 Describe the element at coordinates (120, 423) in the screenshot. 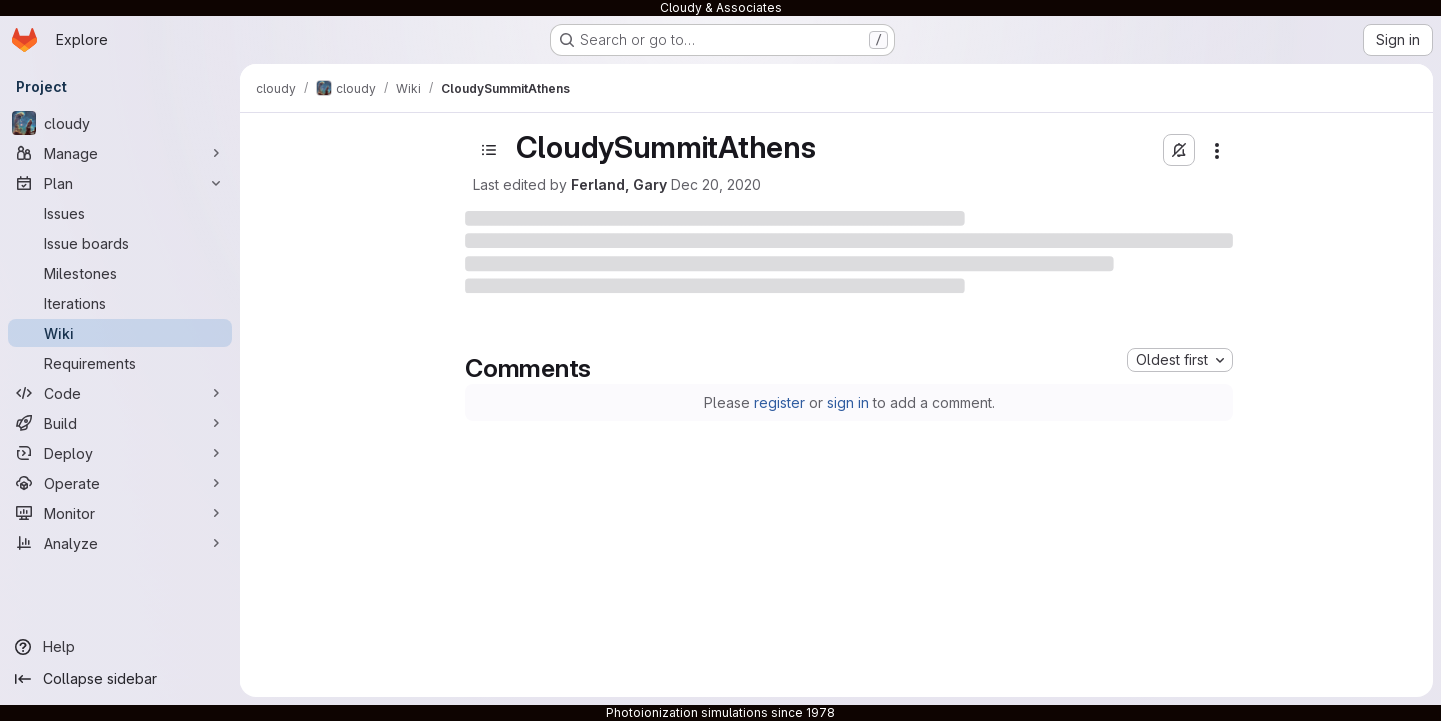

I see `[Build]` at that location.